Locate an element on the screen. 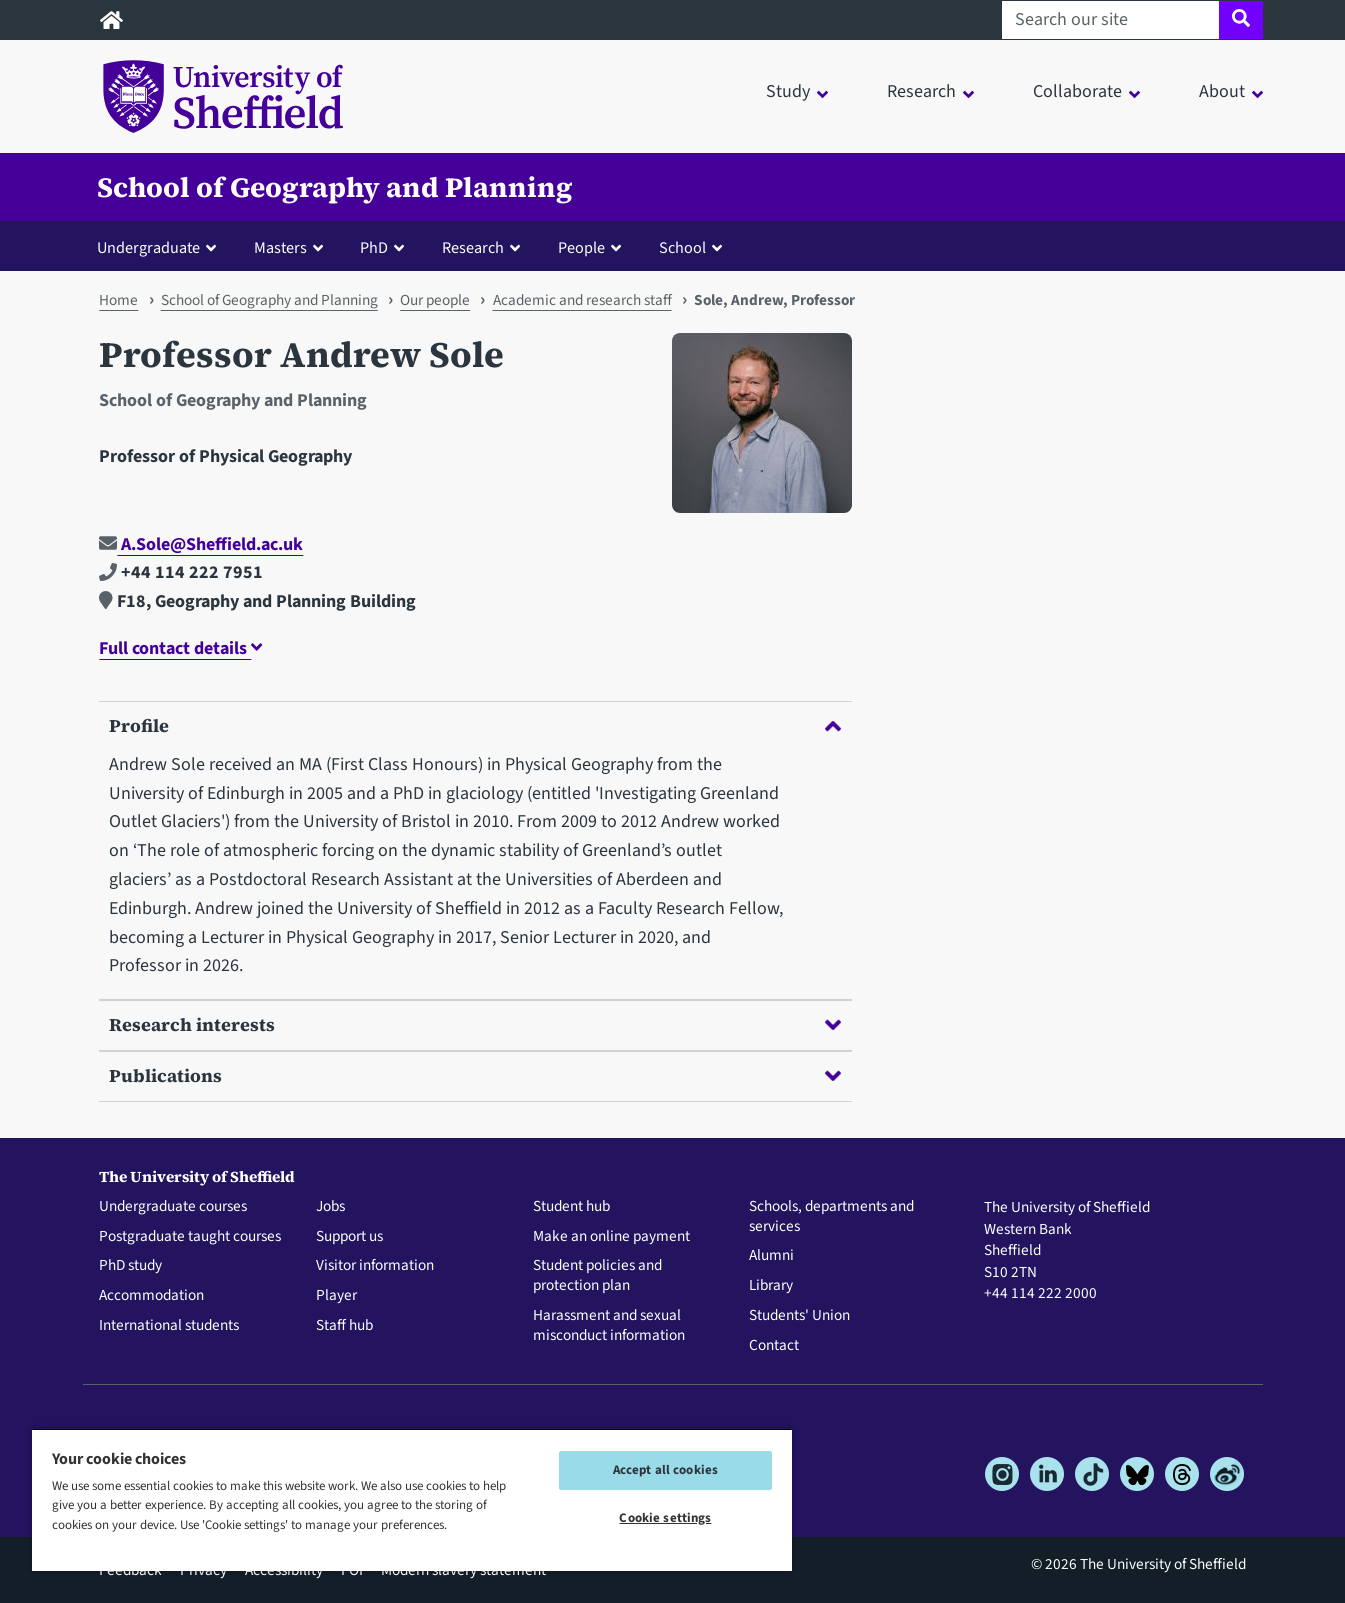 The image size is (1345, 1603). Harassment and sexual misconduct information is located at coordinates (609, 1326).